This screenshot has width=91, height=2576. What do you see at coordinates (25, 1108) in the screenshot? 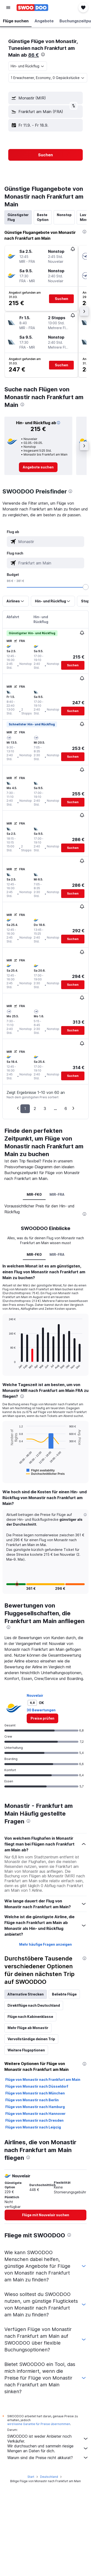
I see `1 [button]` at bounding box center [25, 1108].